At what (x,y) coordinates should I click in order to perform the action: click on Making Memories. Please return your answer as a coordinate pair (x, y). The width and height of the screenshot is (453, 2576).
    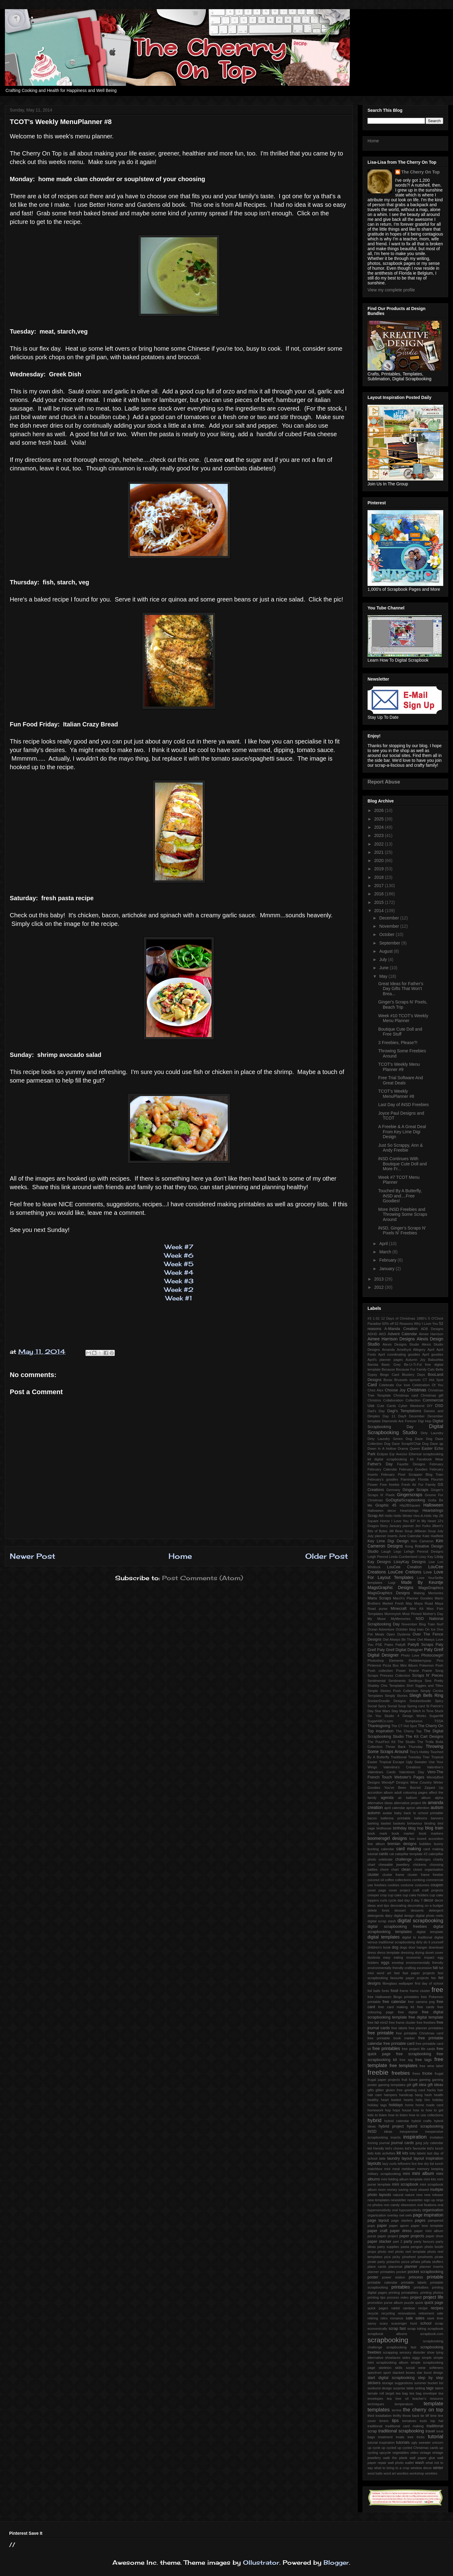
    Looking at the image, I should click on (428, 1593).